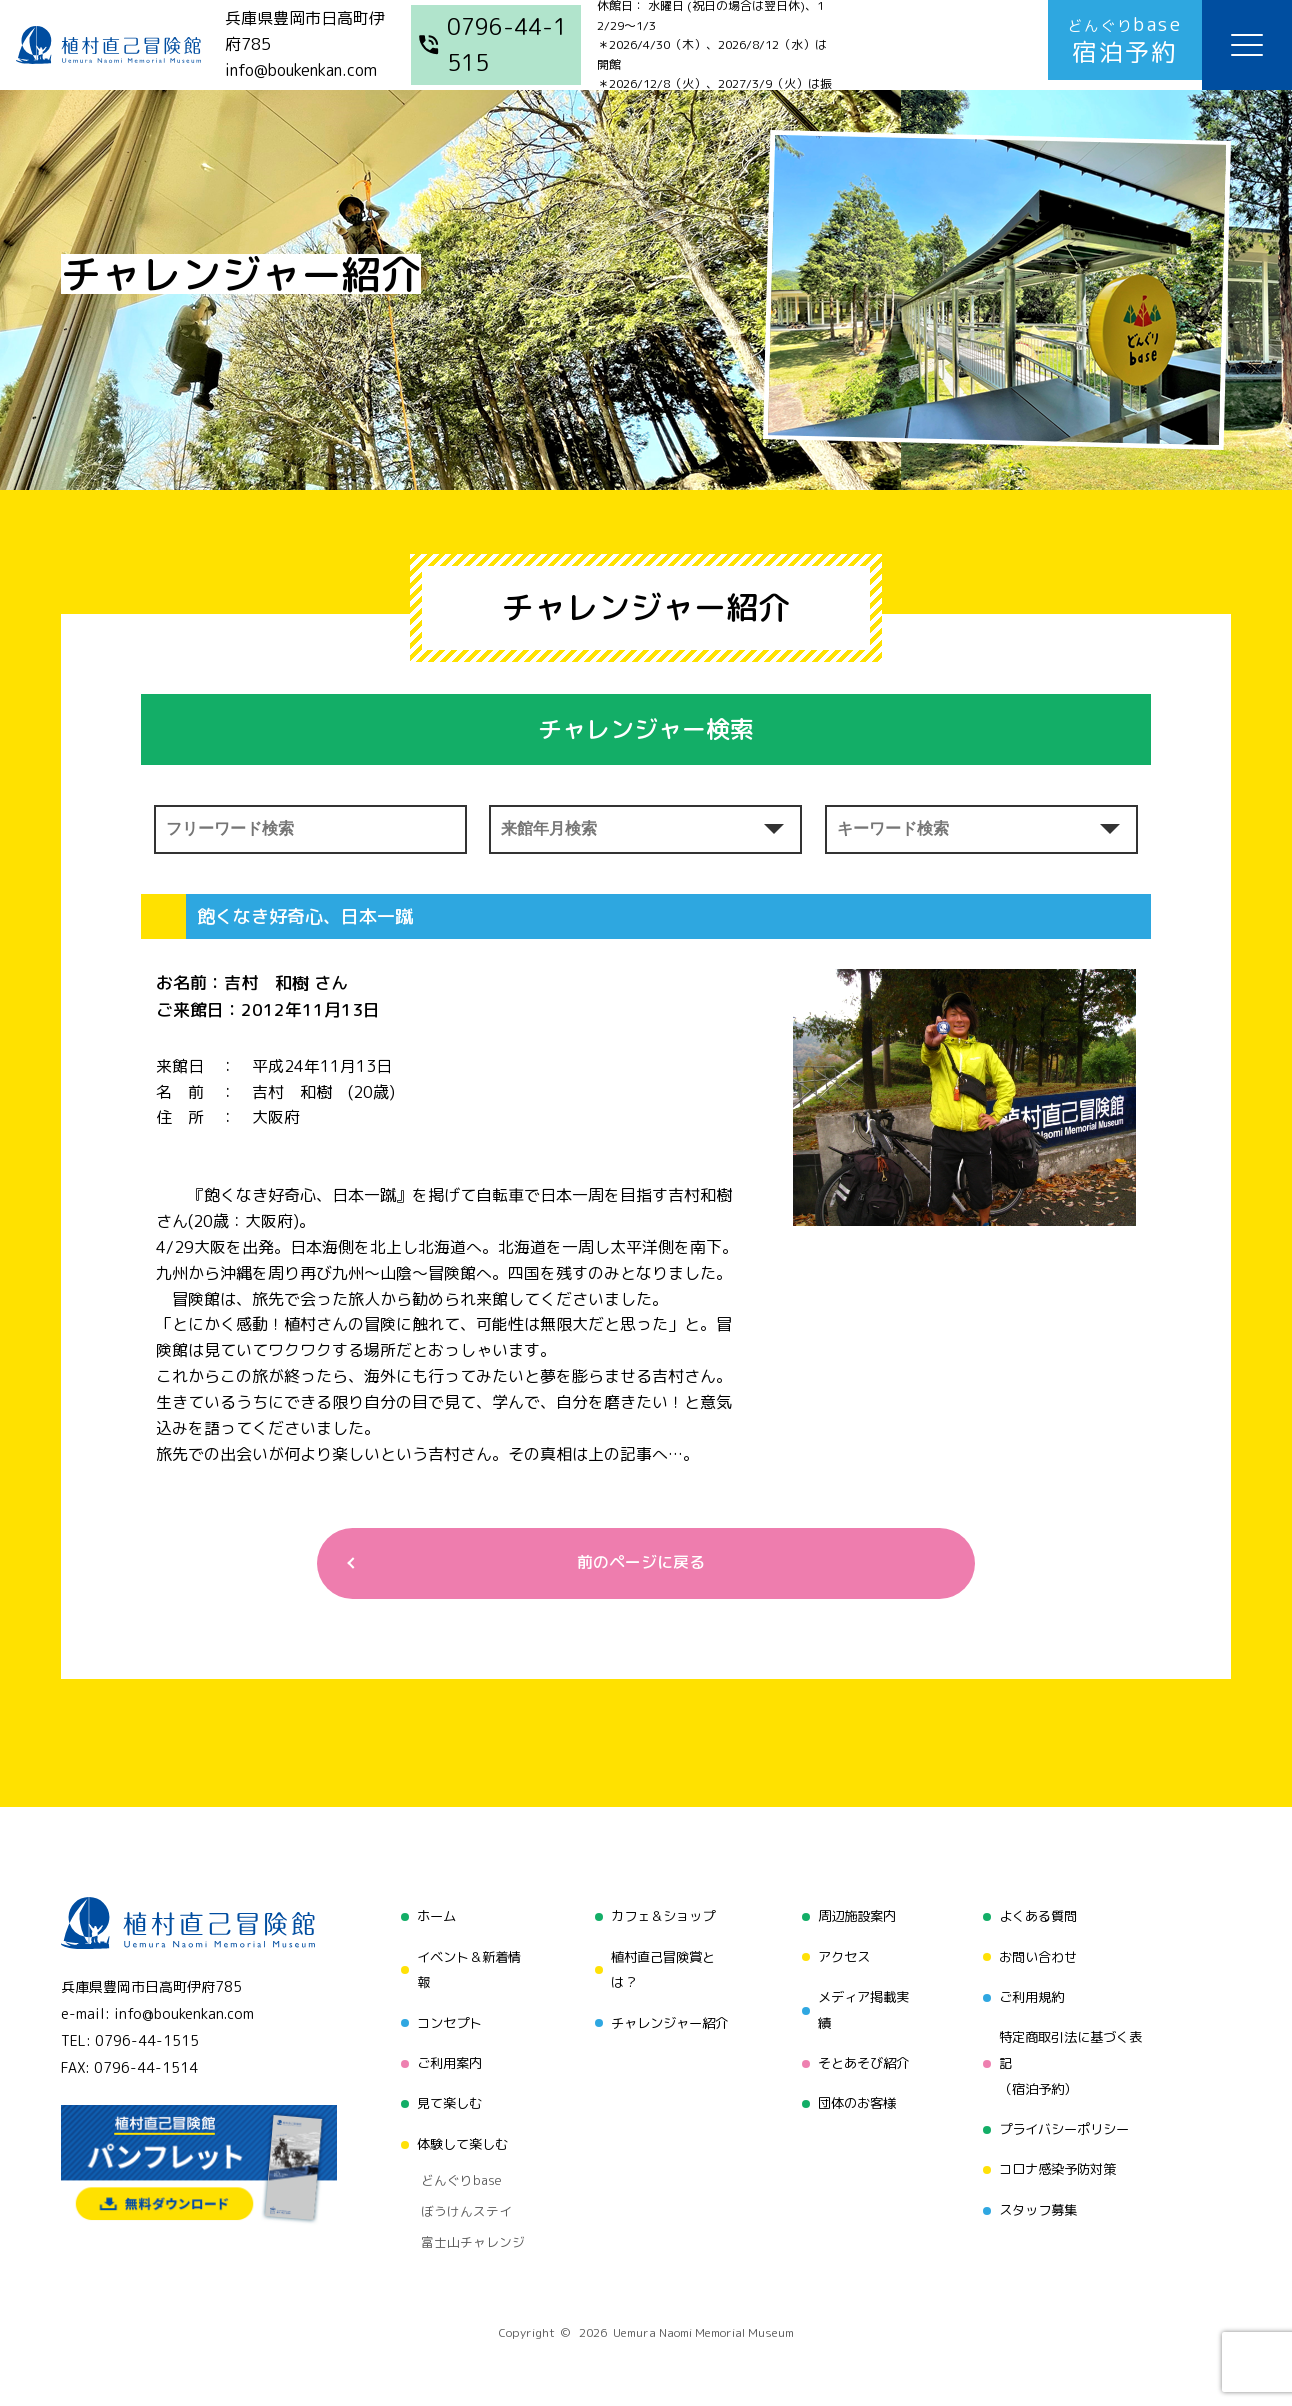 Image resolution: width=1292 pixels, height=2406 pixels. I want to click on イベント＆新着情報, so click(464, 1969).